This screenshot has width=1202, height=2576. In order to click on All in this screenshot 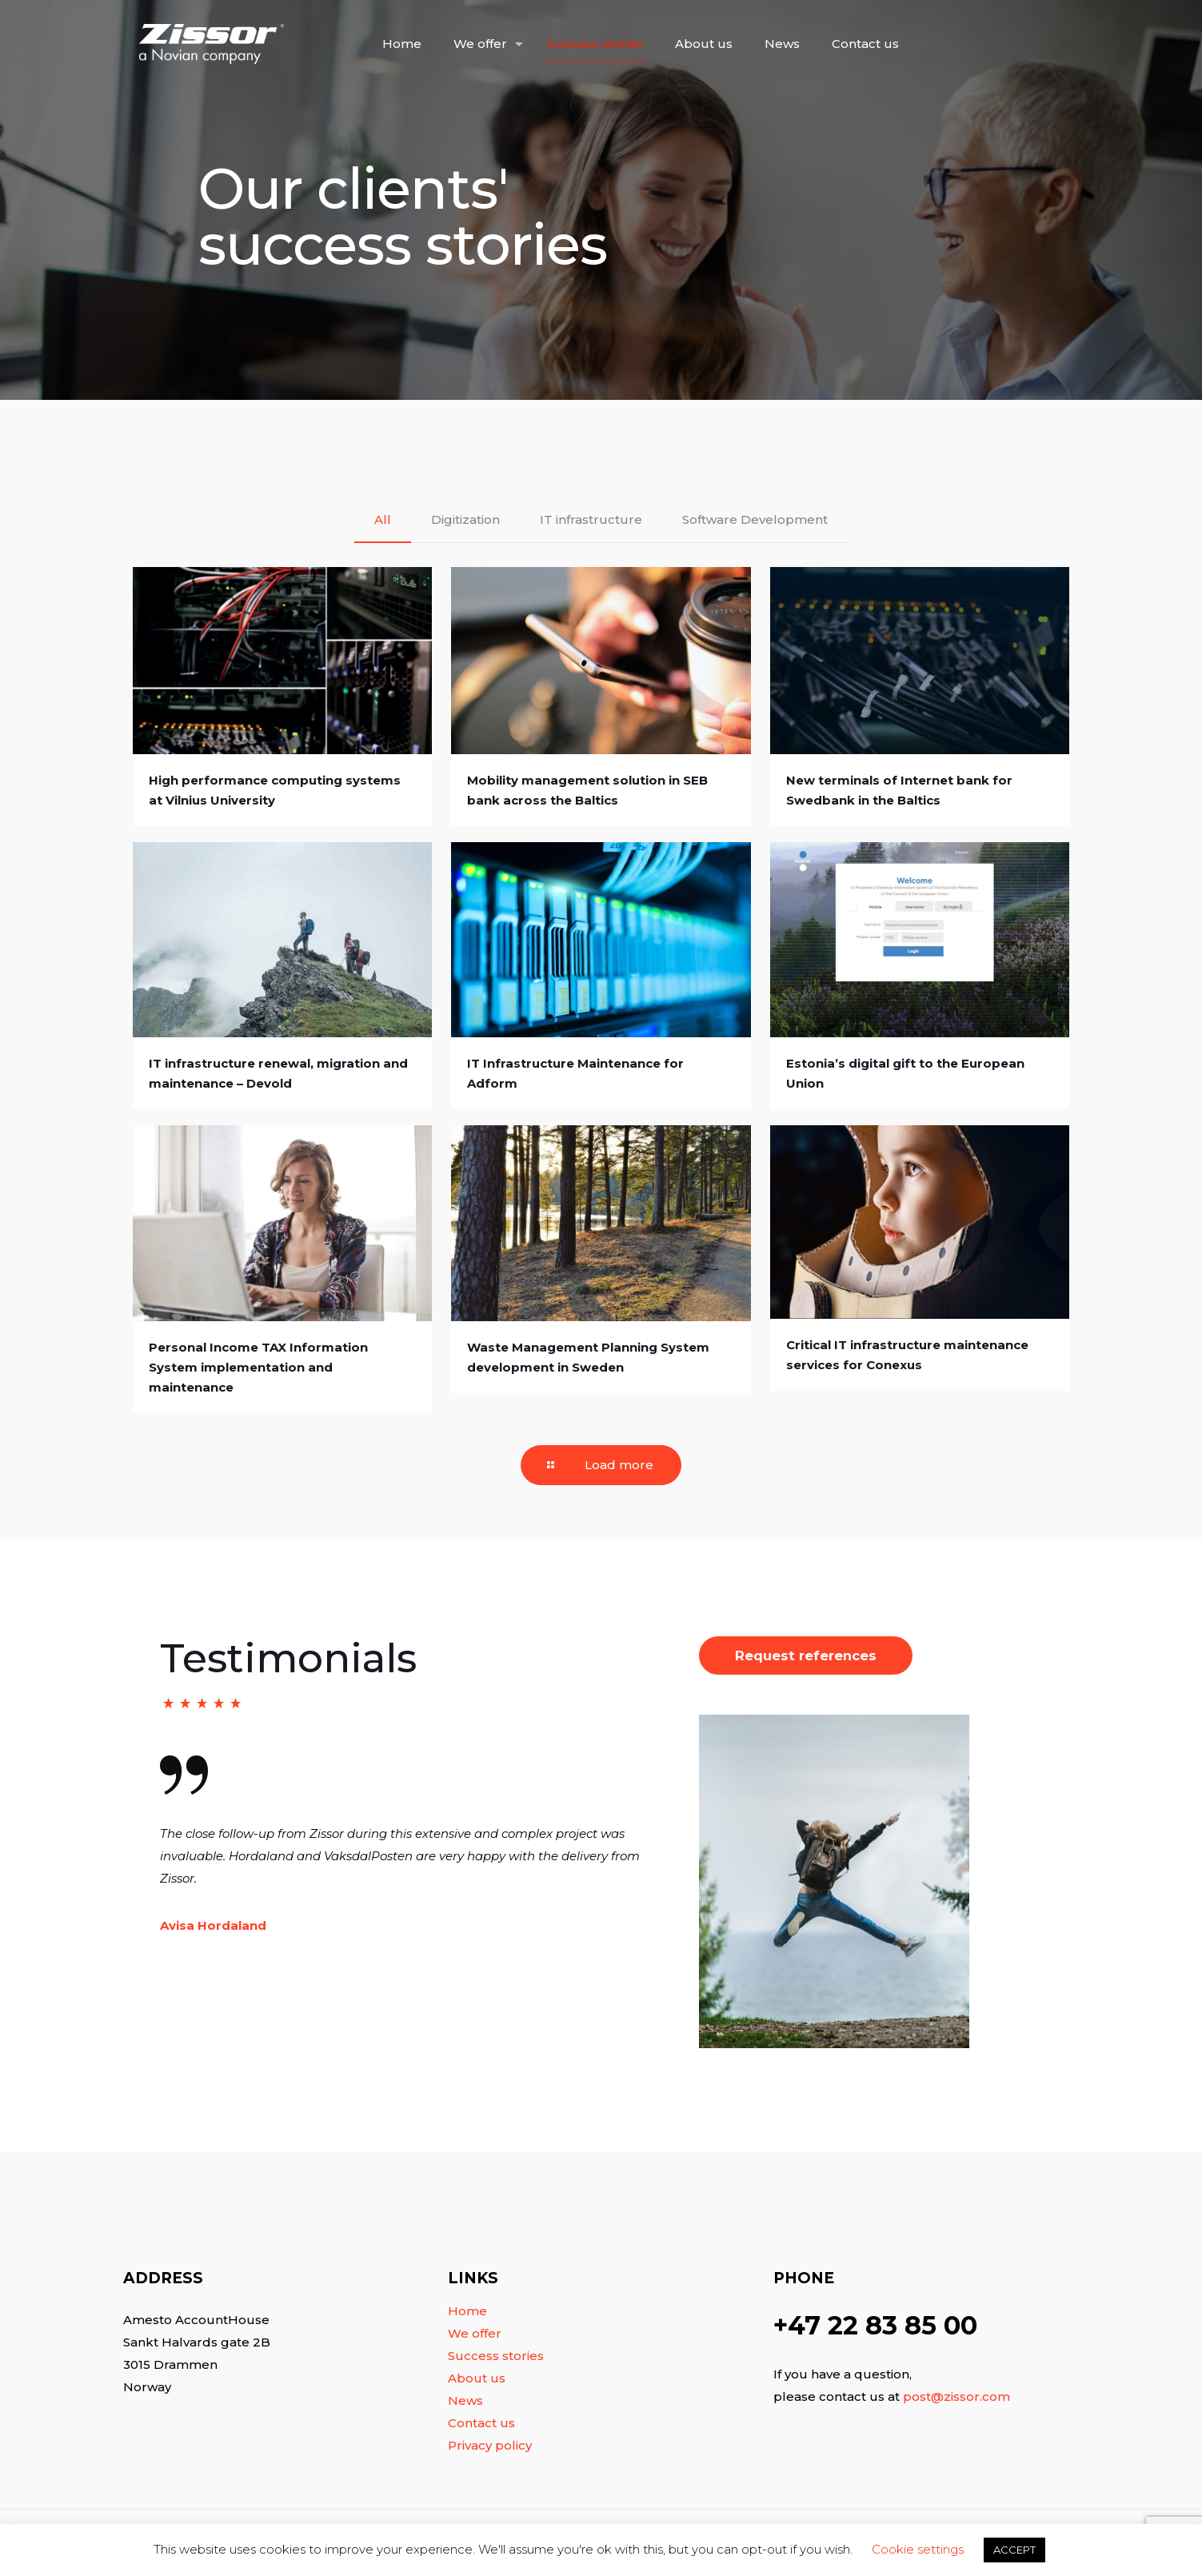, I will do `click(382, 519)`.